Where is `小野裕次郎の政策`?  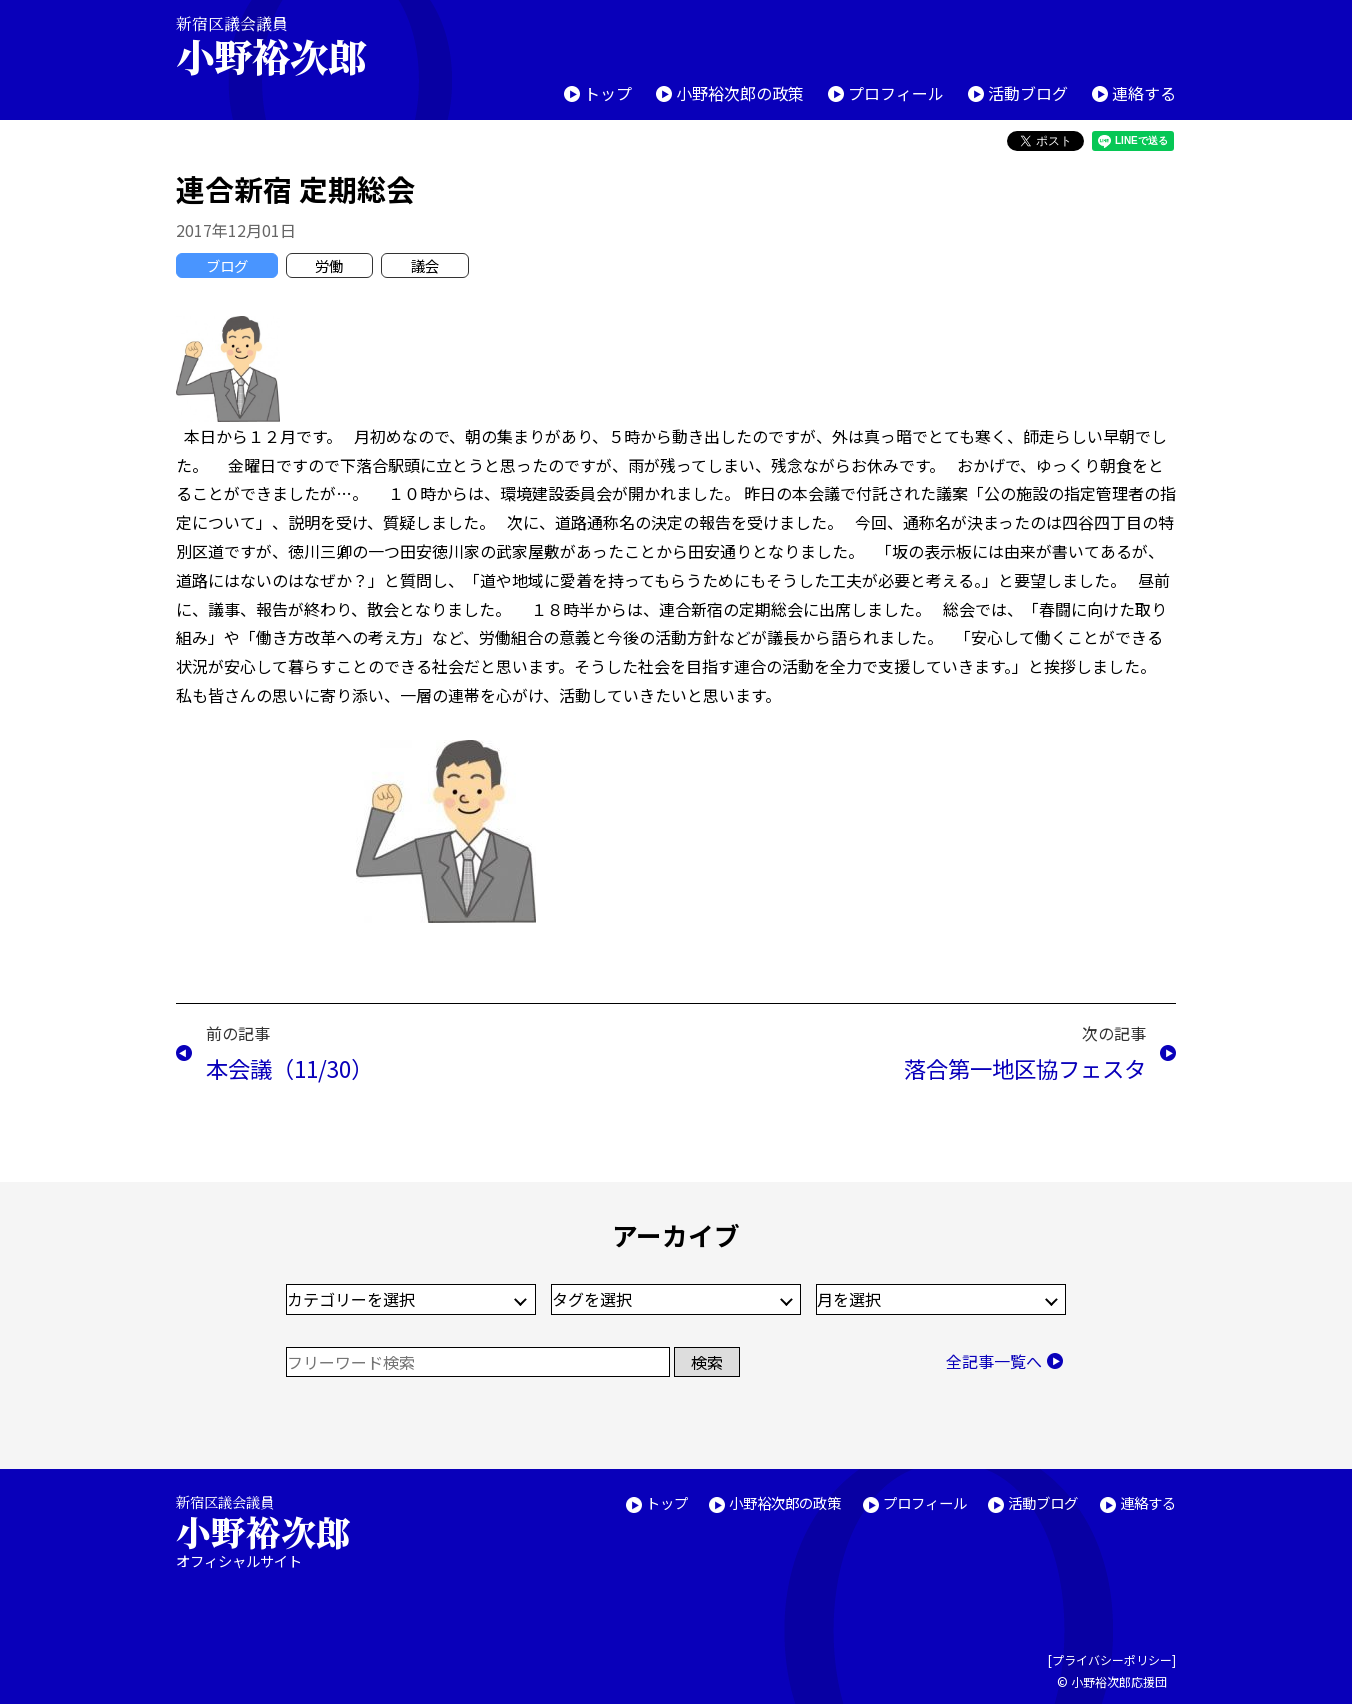
小野裕次郎の政策 is located at coordinates (740, 93).